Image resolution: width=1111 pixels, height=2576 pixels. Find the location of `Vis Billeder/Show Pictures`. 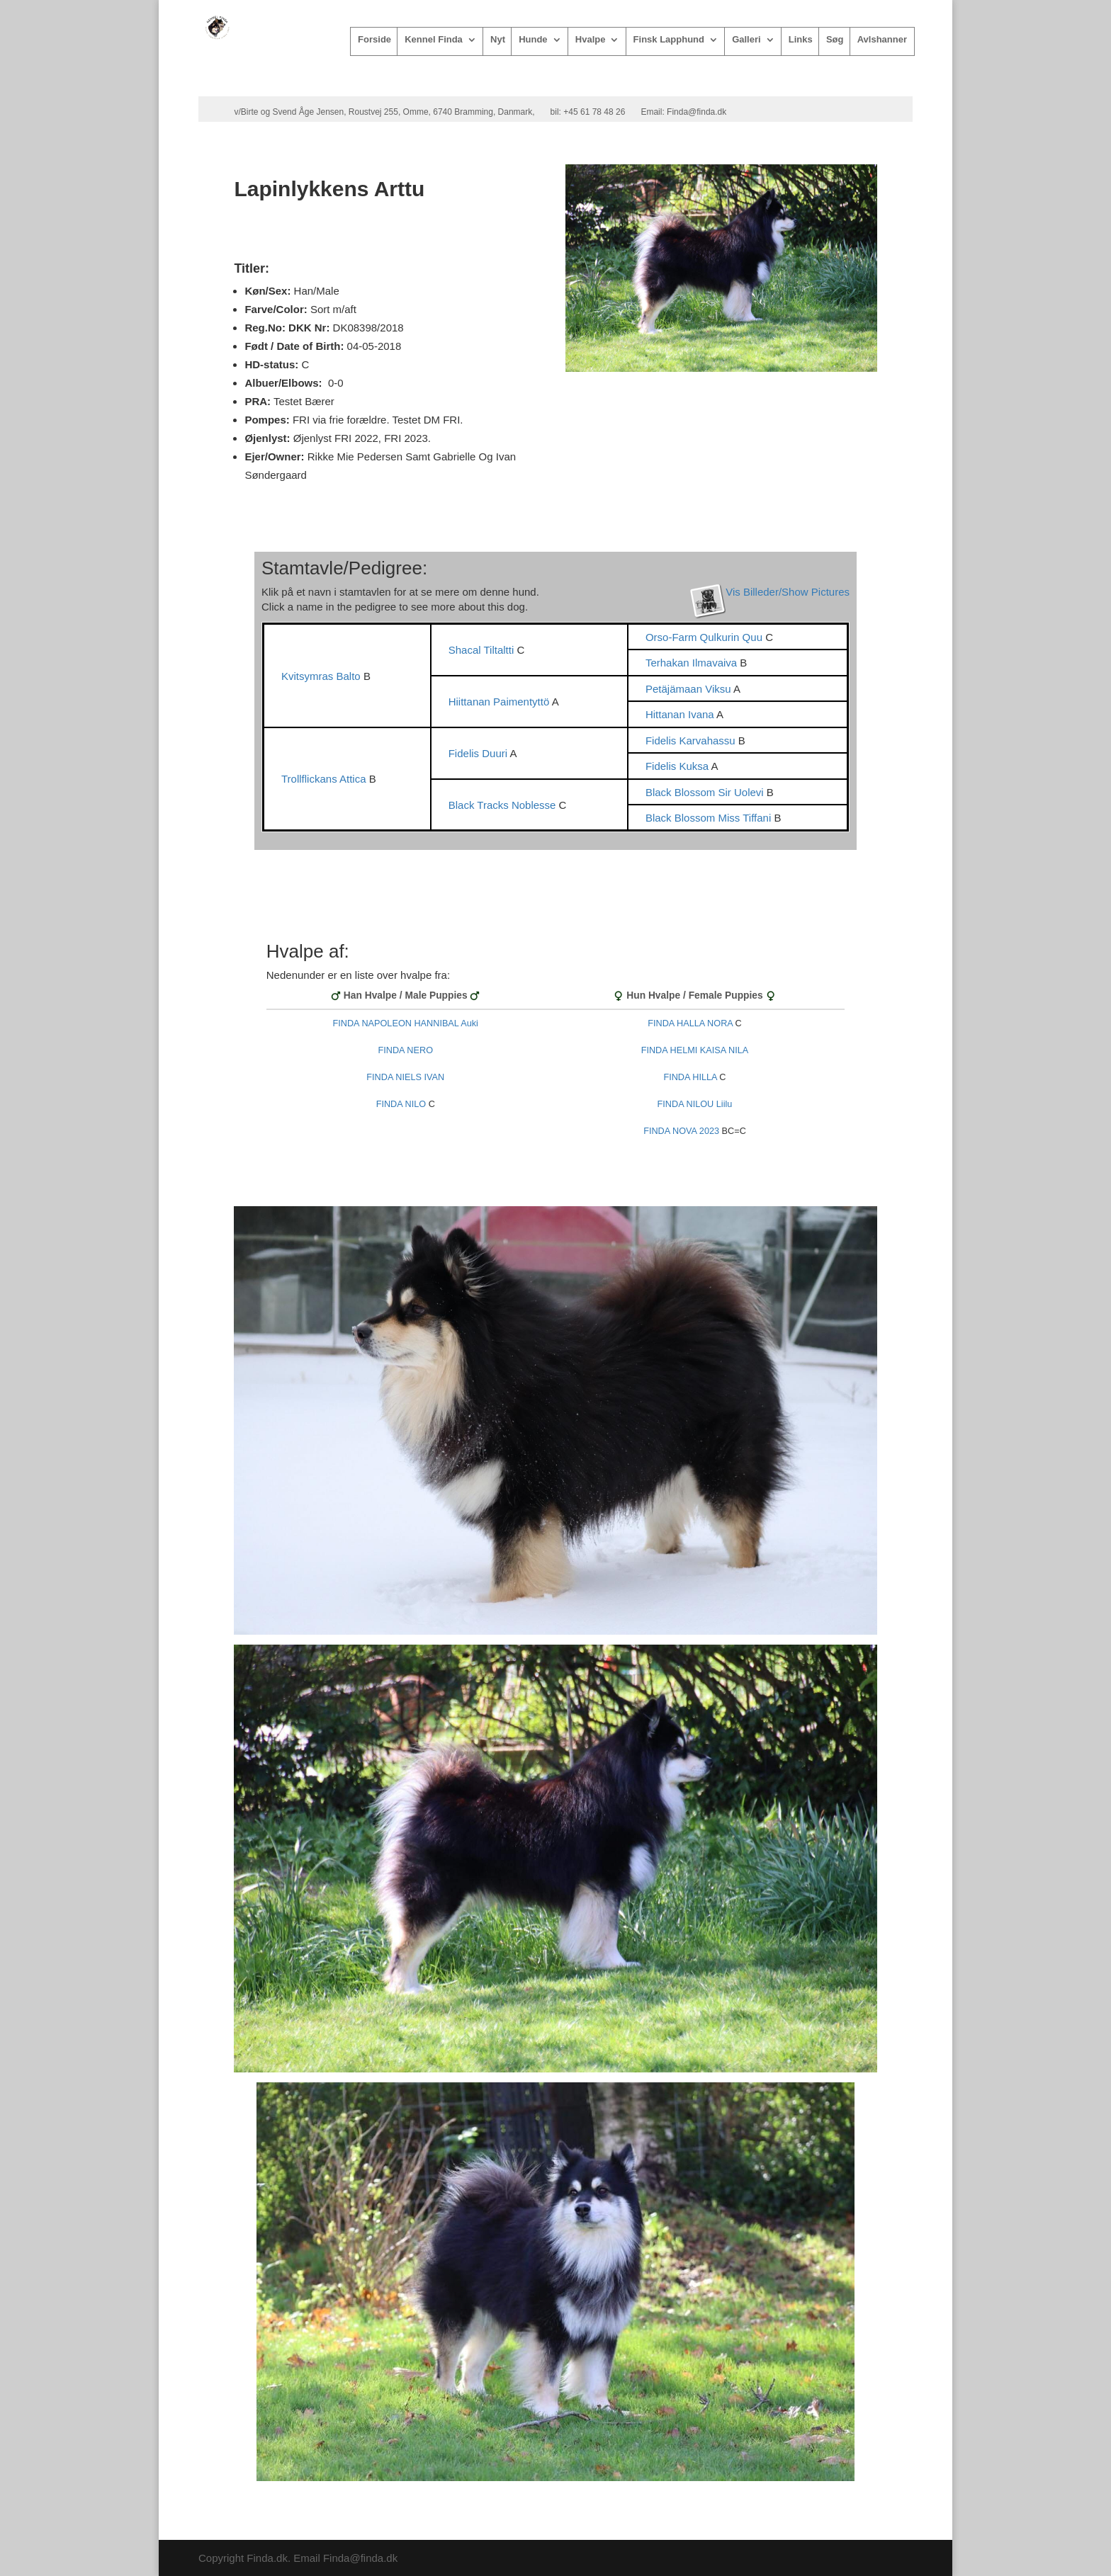

Vis Billeder/Show Pictures is located at coordinates (788, 592).